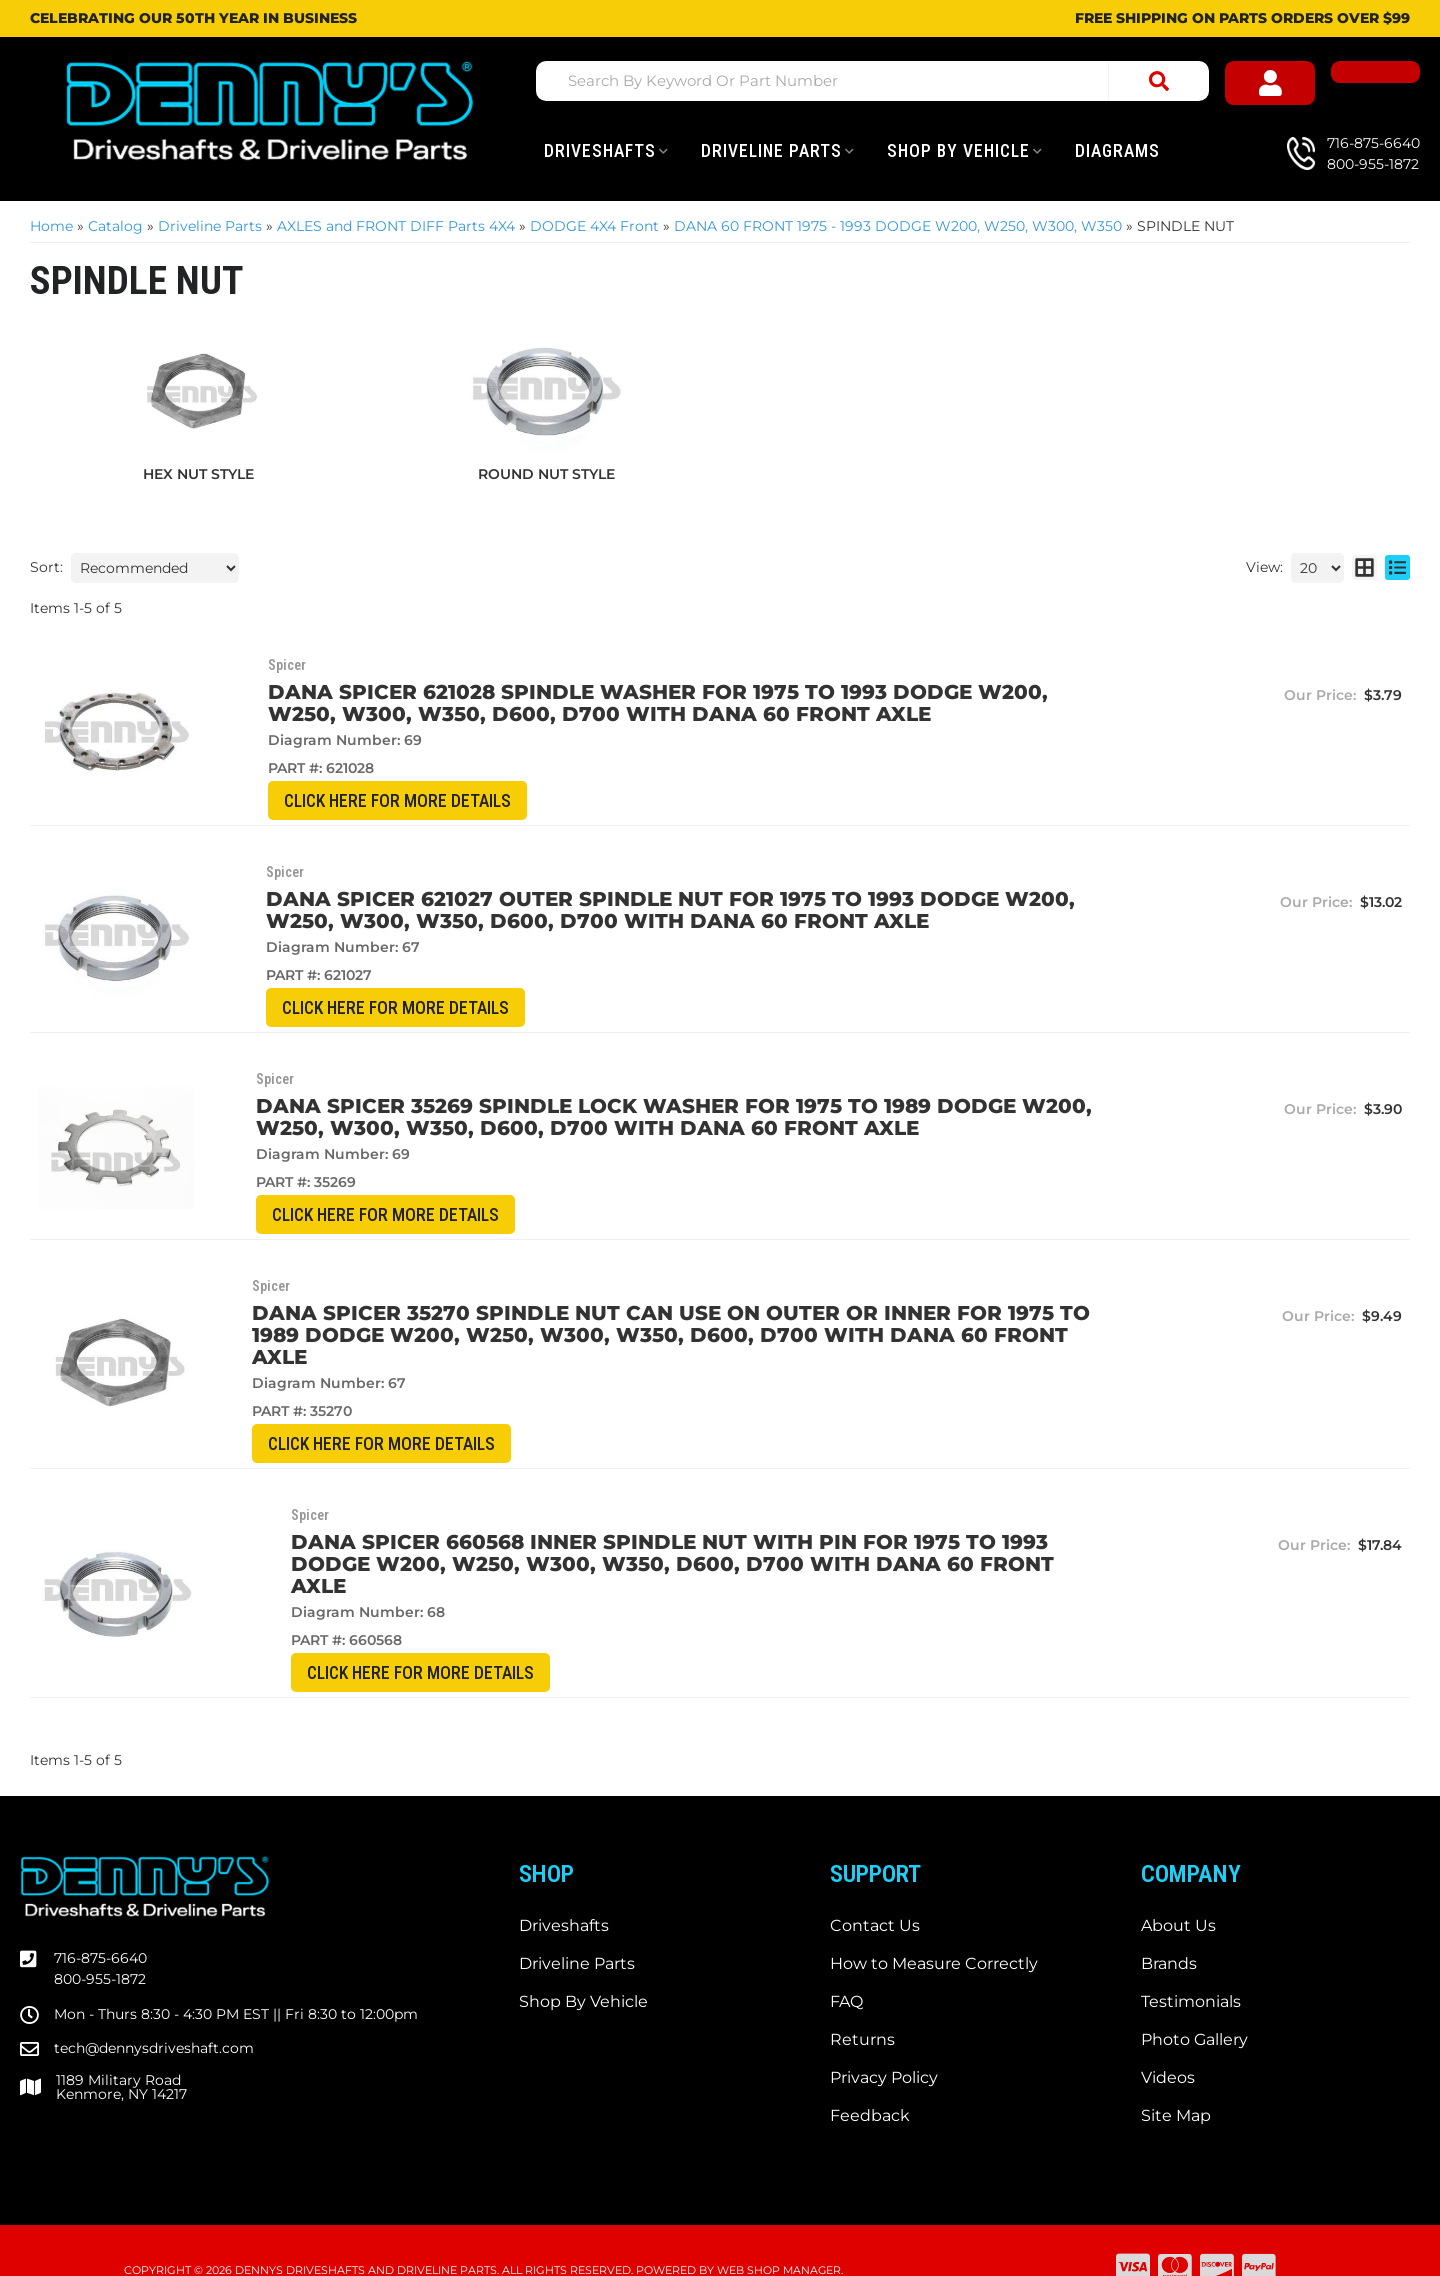  Describe the element at coordinates (644, 911) in the screenshot. I see `Dana Spicer 621027 OUTER SPINDLE NUT for 1975 to 1993 DODGE W200, W250, W300, W350, D600, D700 with DANA 60 front axle` at that location.